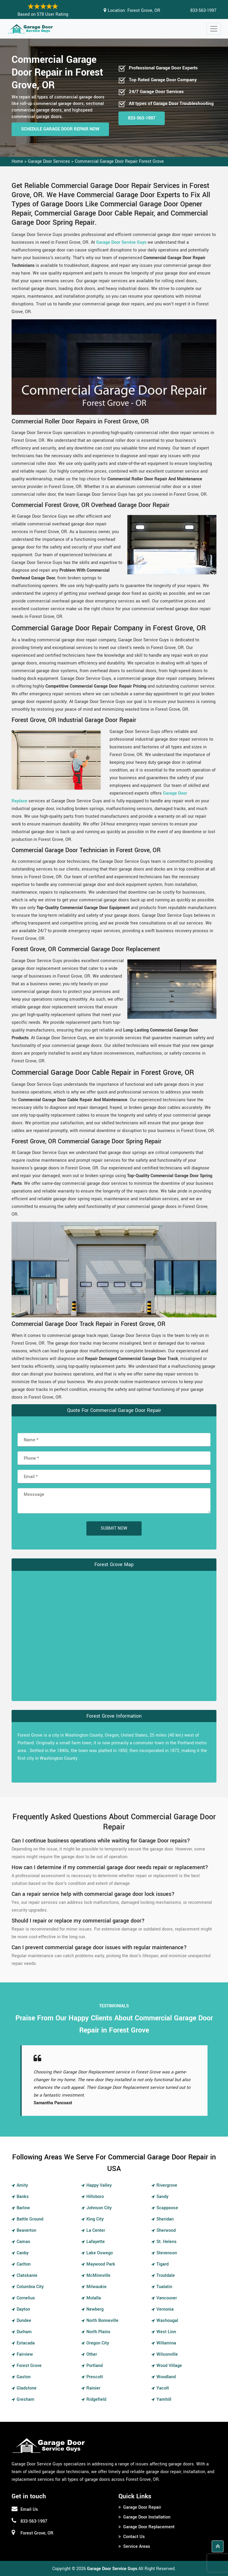 Image resolution: width=228 pixels, height=2576 pixels. Describe the element at coordinates (121, 242) in the screenshot. I see `Garage Door Service Guys` at that location.